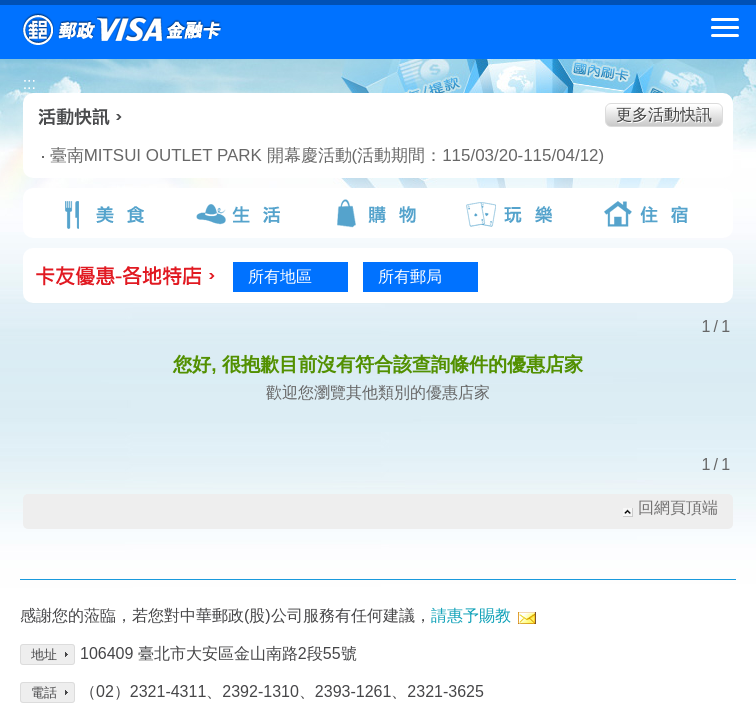 Image resolution: width=756 pixels, height=720 pixels. What do you see at coordinates (650, 214) in the screenshot?
I see `住宿` at bounding box center [650, 214].